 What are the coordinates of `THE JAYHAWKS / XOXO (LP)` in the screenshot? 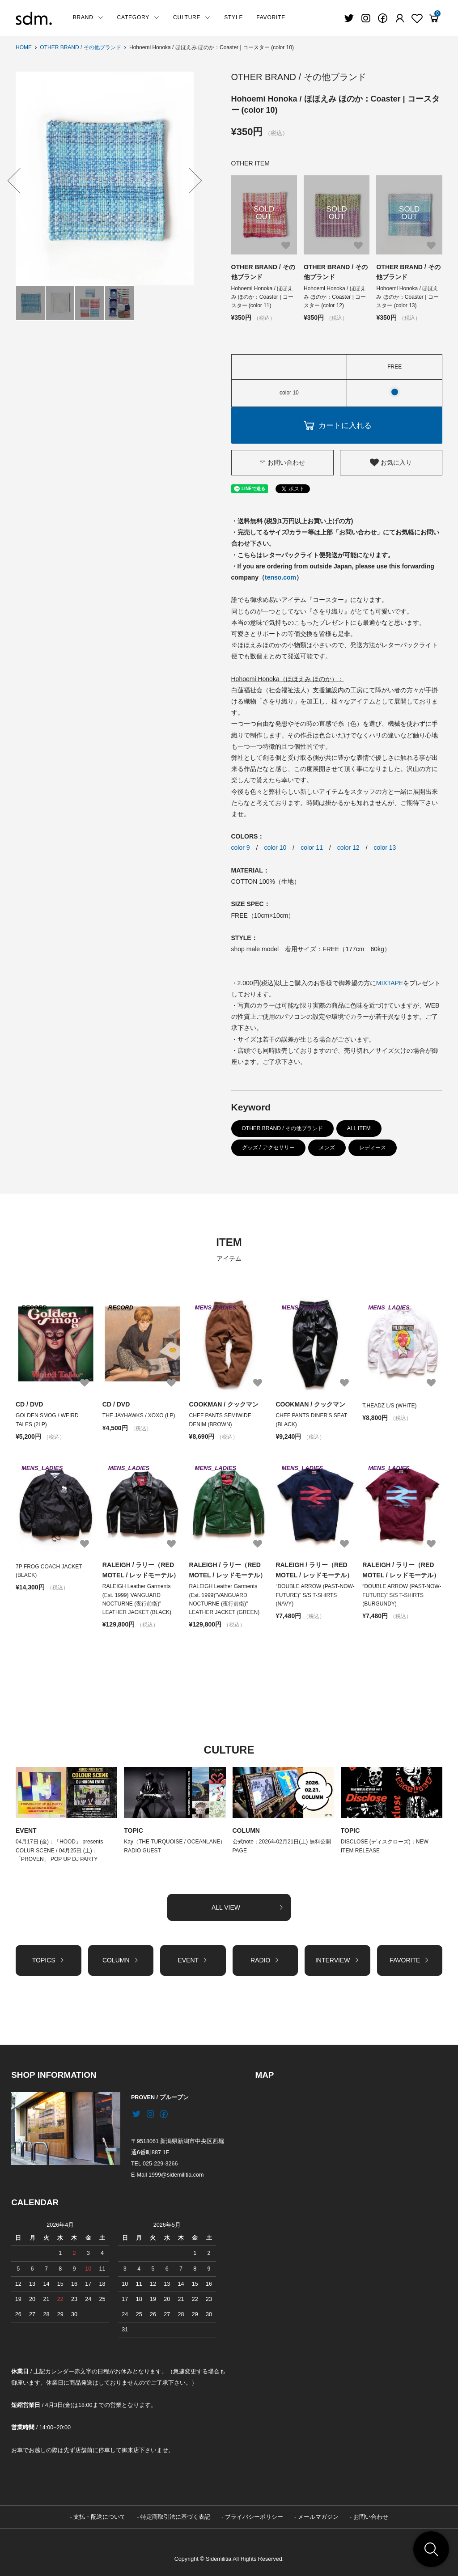 It's located at (138, 1415).